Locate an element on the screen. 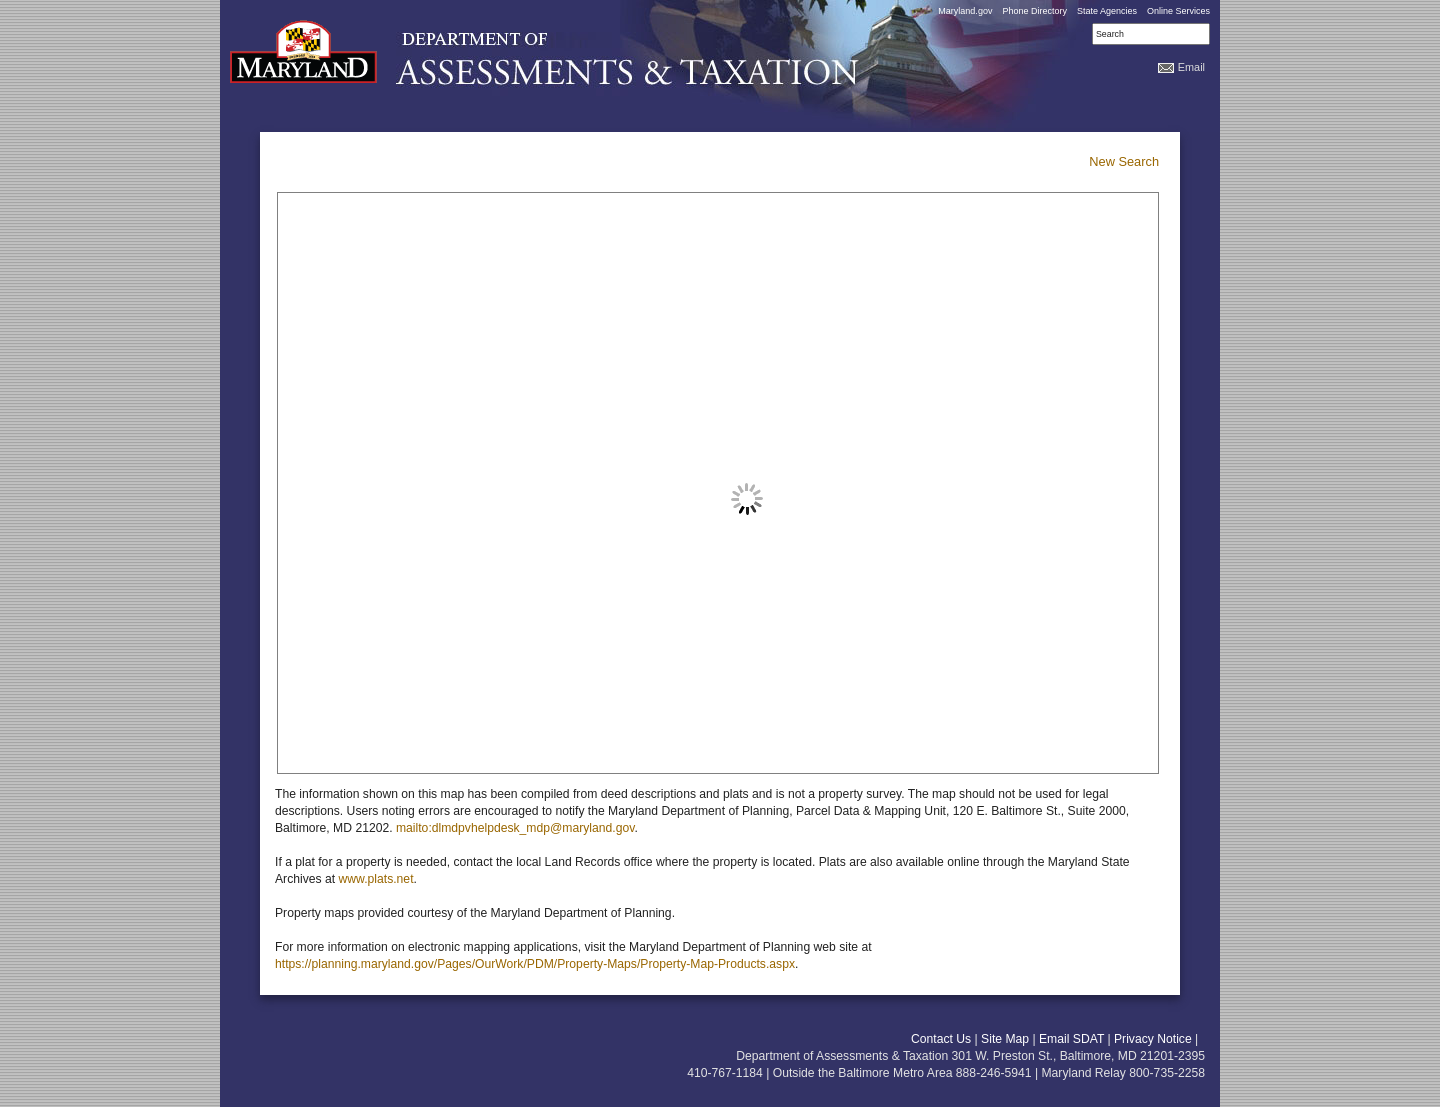  Maryland.gov is located at coordinates (965, 11).